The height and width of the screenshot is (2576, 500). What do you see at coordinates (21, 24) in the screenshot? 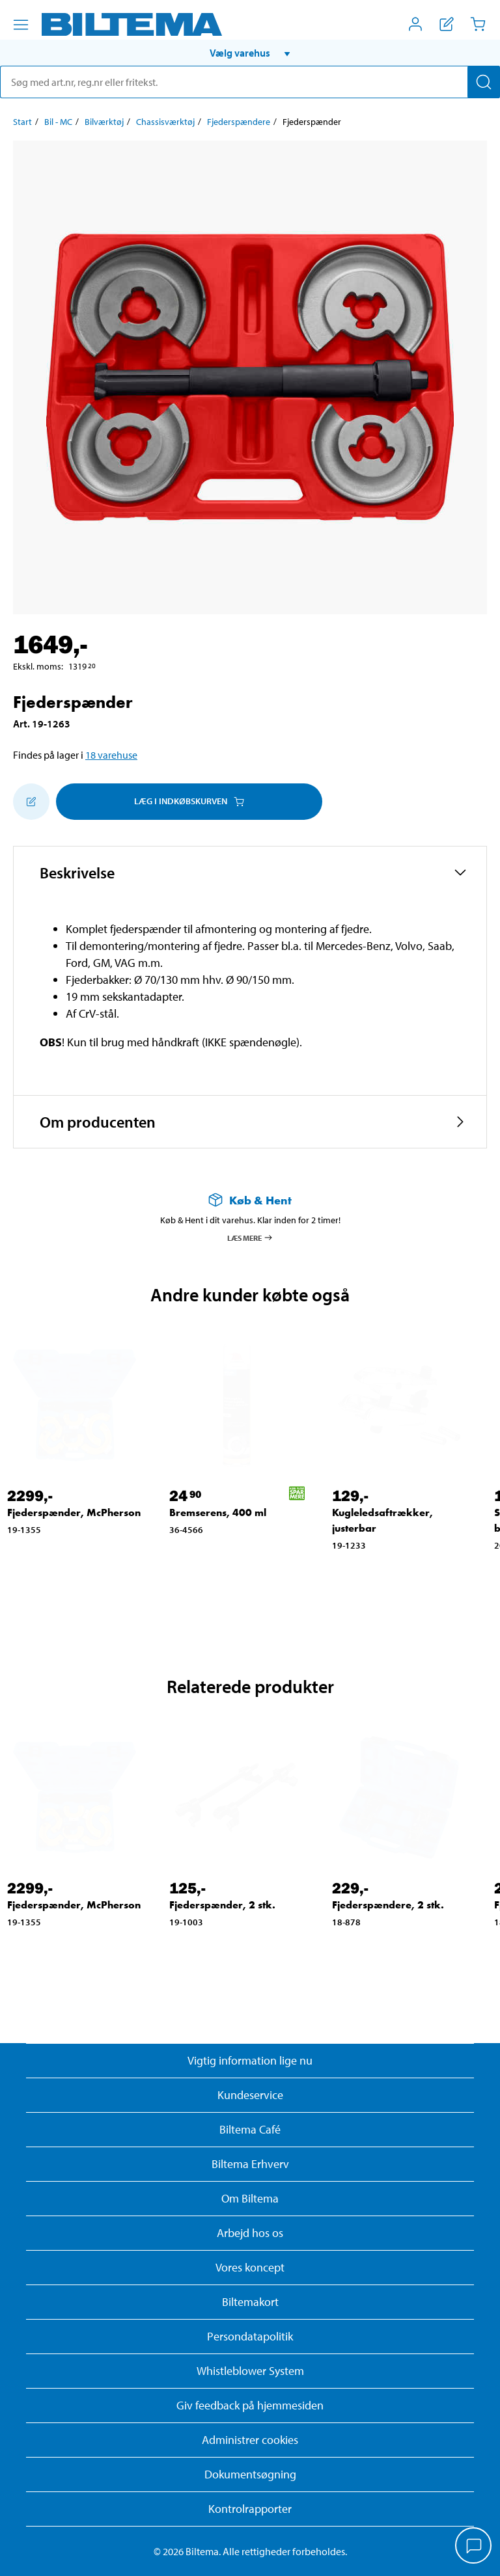
I see `[Menu alternativ]` at bounding box center [21, 24].